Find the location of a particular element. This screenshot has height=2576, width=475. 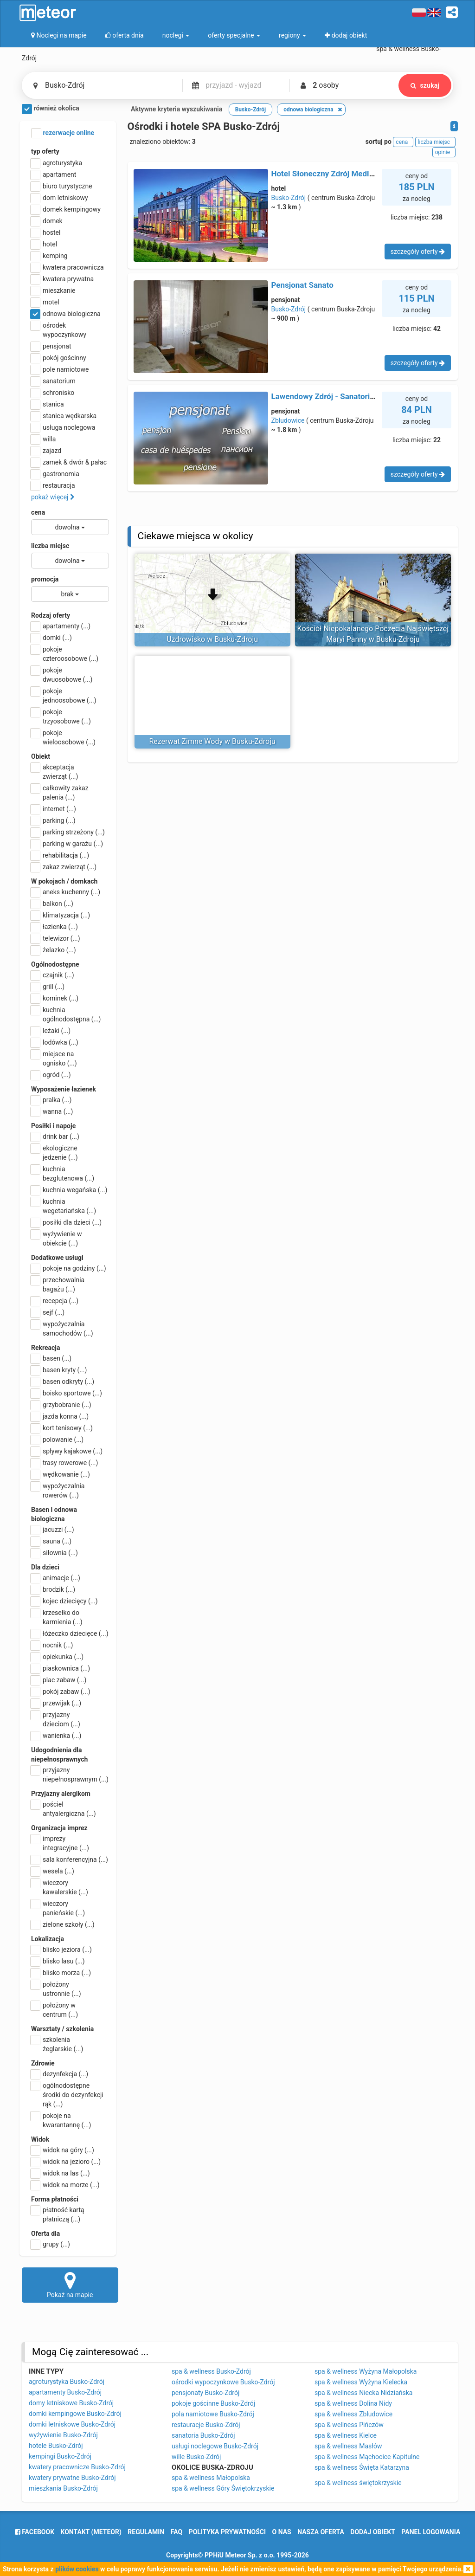

apartament is located at coordinates (53, 174).